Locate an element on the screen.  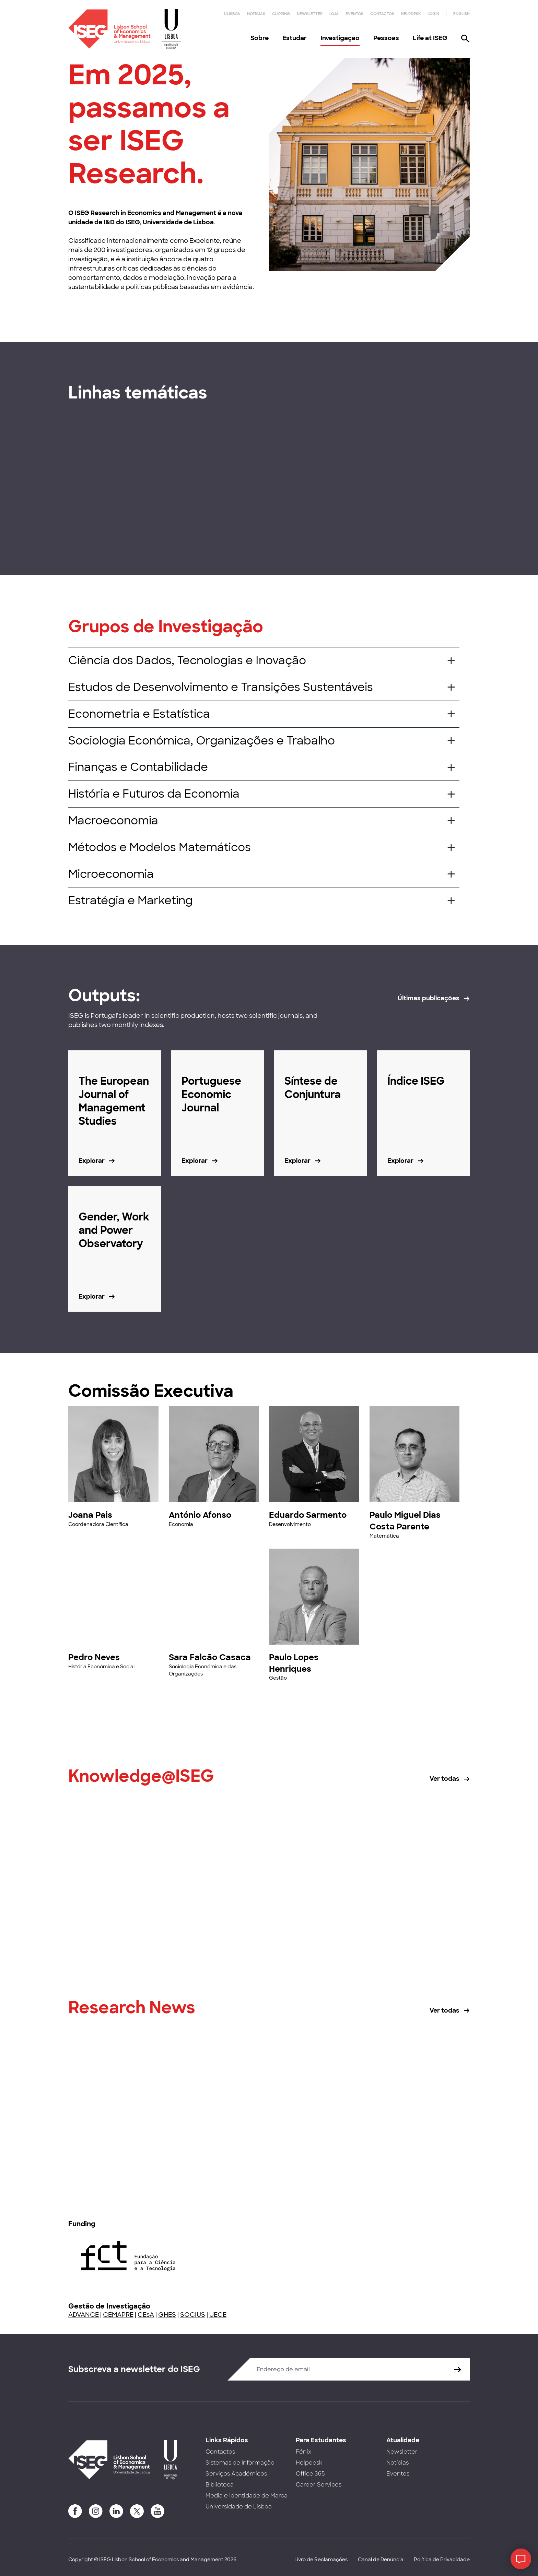
Sobre is located at coordinates (259, 38).